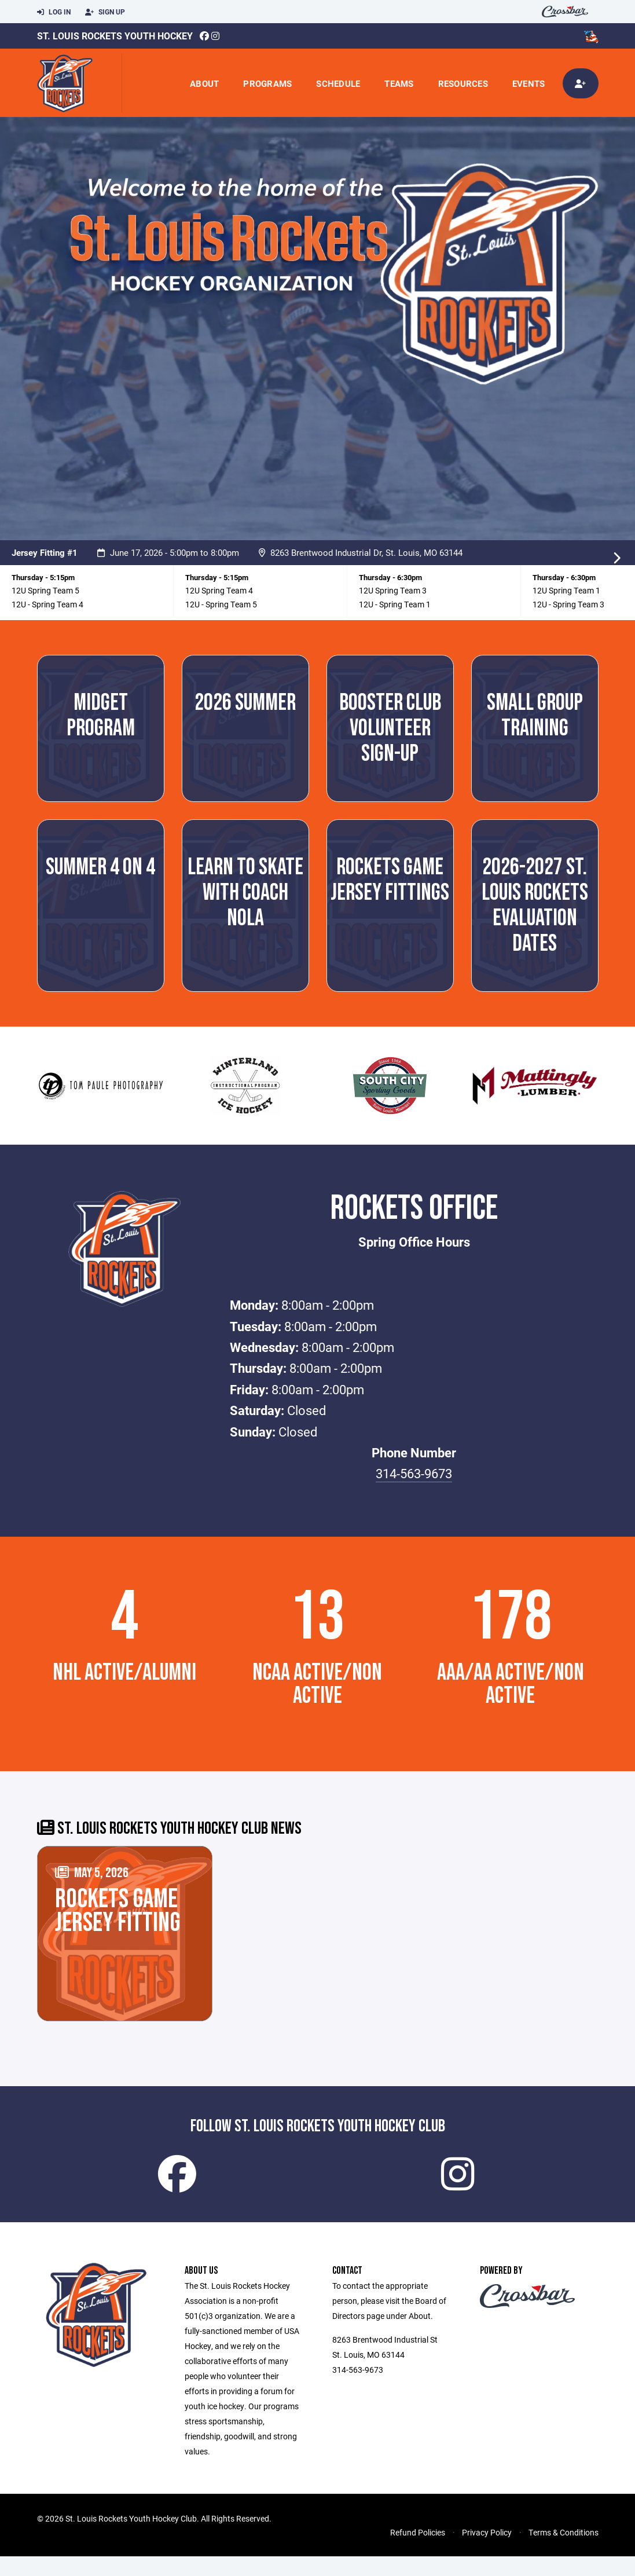  What do you see at coordinates (395, 604) in the screenshot?
I see `12U - Spring Team 1` at bounding box center [395, 604].